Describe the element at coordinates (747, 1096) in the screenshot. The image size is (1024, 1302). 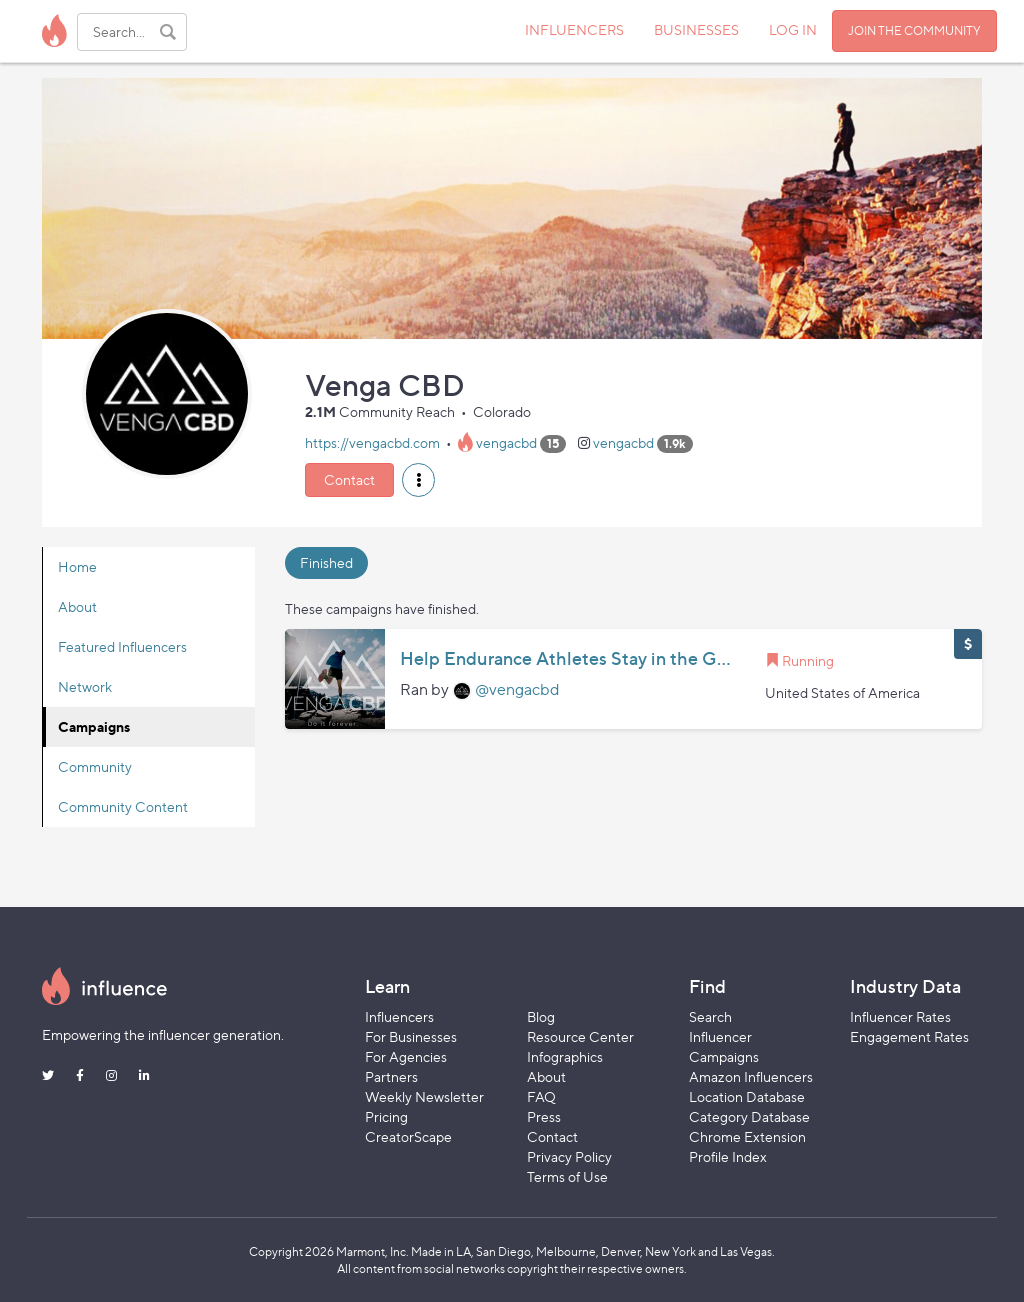
I see `Location Database` at that location.